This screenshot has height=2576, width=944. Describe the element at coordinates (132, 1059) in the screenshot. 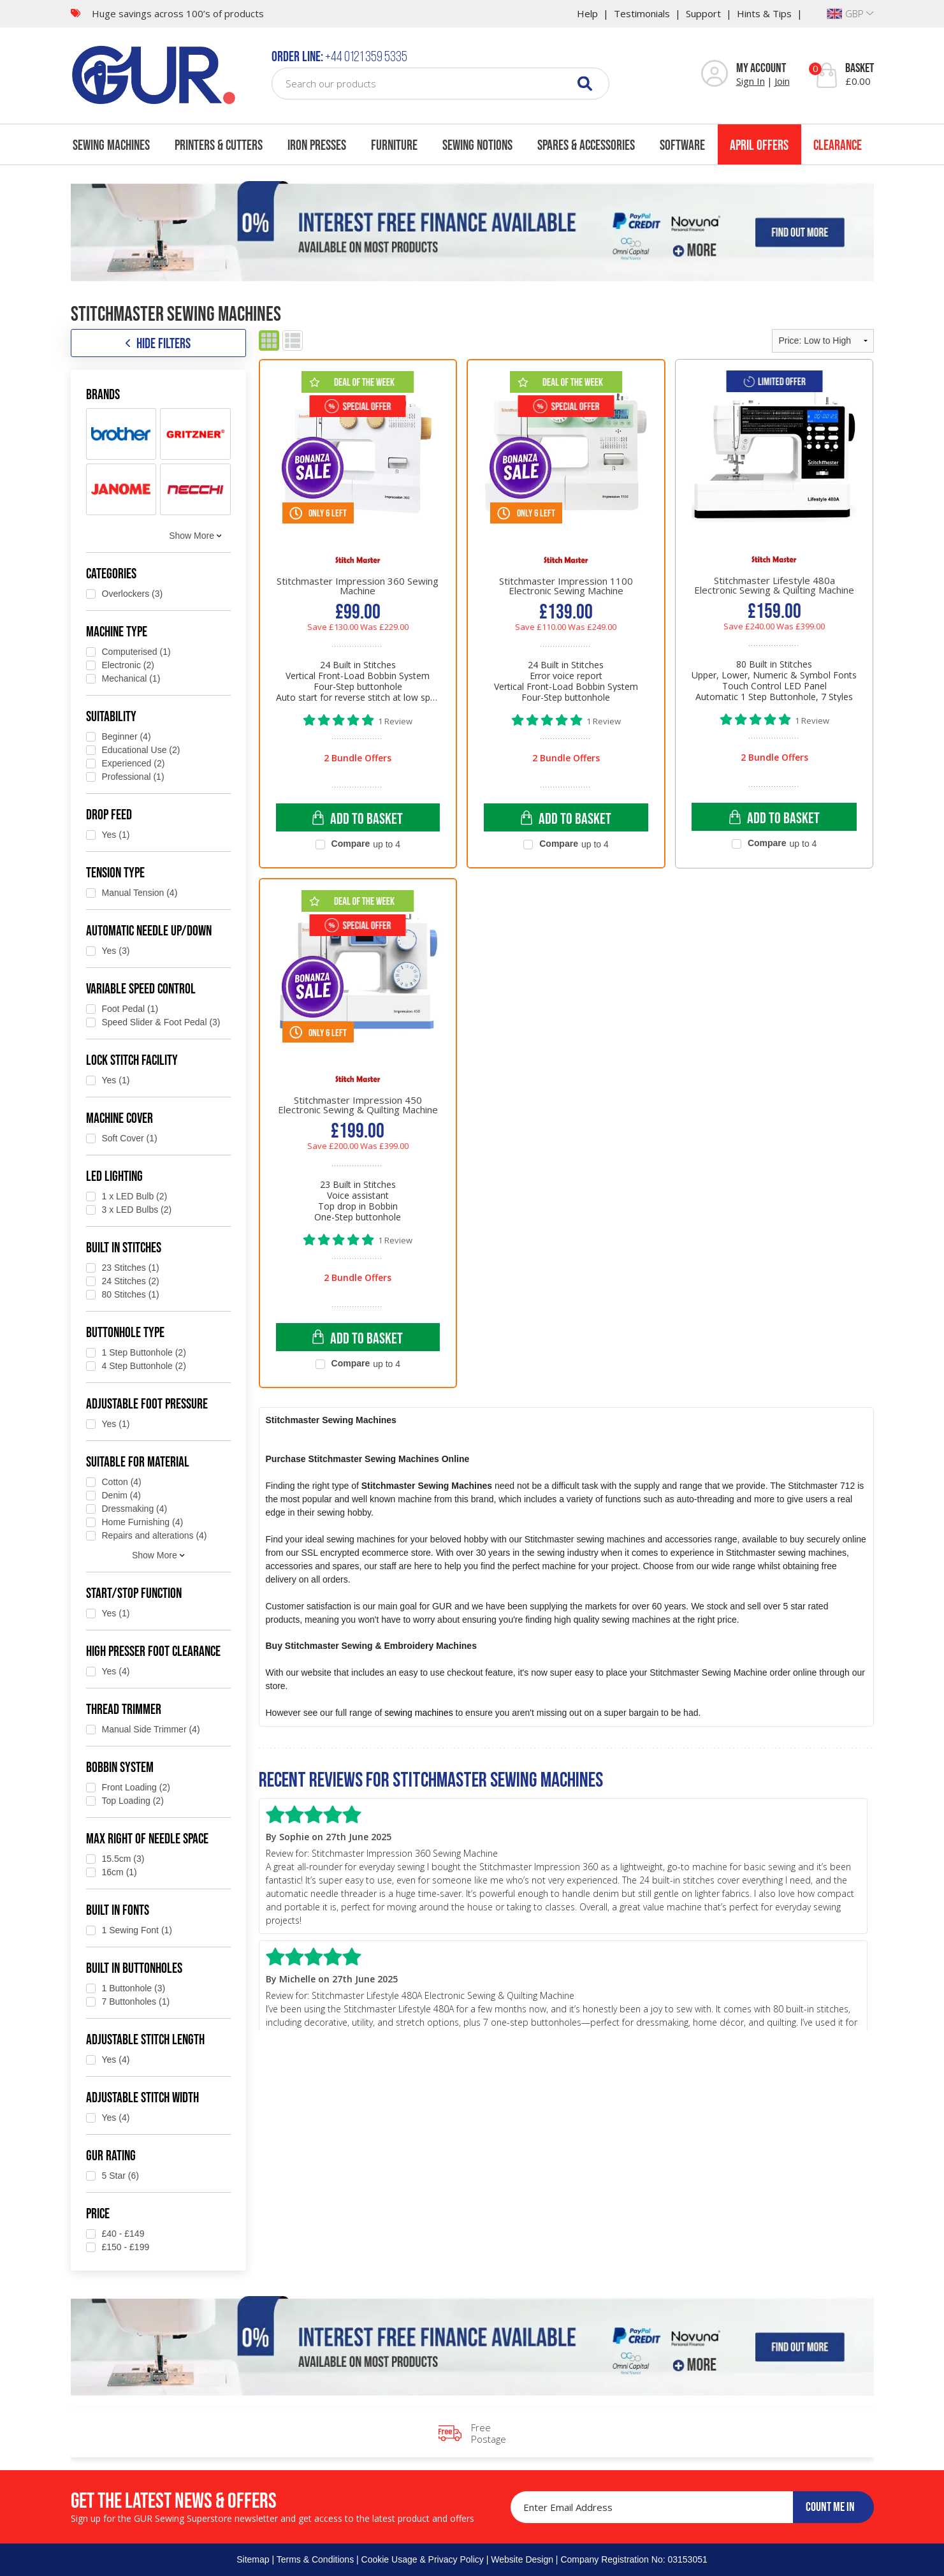

I see `Lock Stitch Facility` at that location.